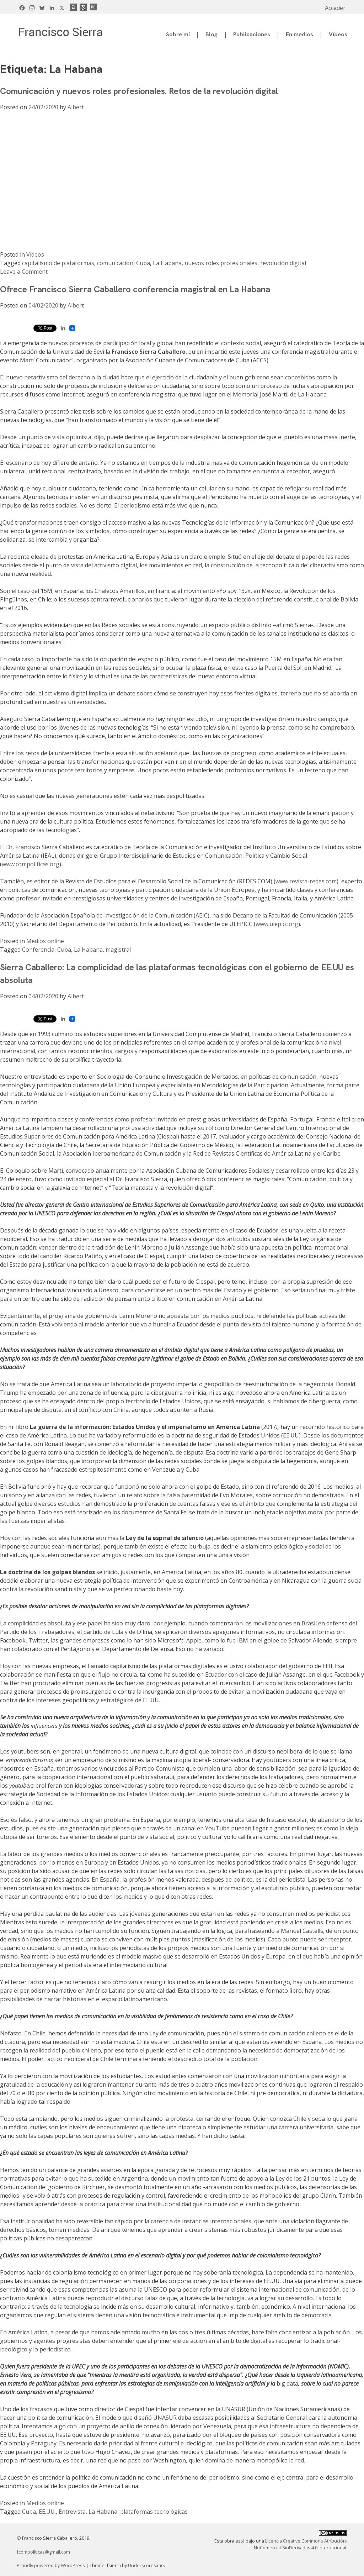 The width and height of the screenshot is (364, 2576). Describe the element at coordinates (277, 924) in the screenshot. I see `www.ulepicc.org` at that location.